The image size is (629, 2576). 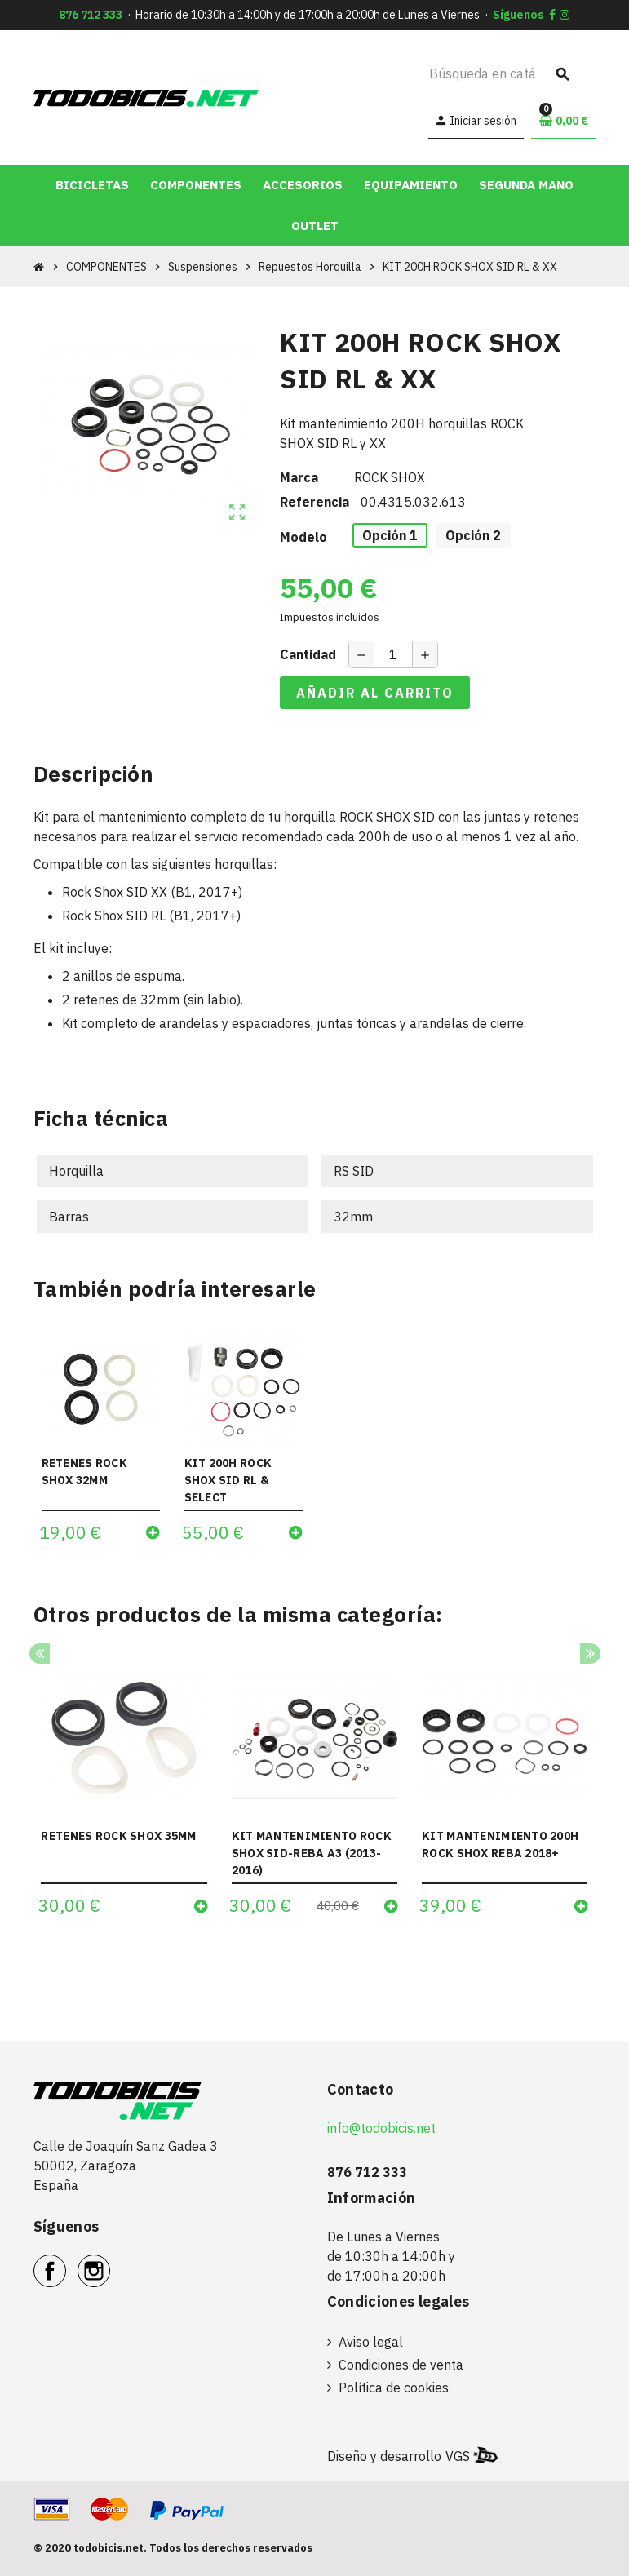 What do you see at coordinates (65, 2261) in the screenshot?
I see `Facebook` at bounding box center [65, 2261].